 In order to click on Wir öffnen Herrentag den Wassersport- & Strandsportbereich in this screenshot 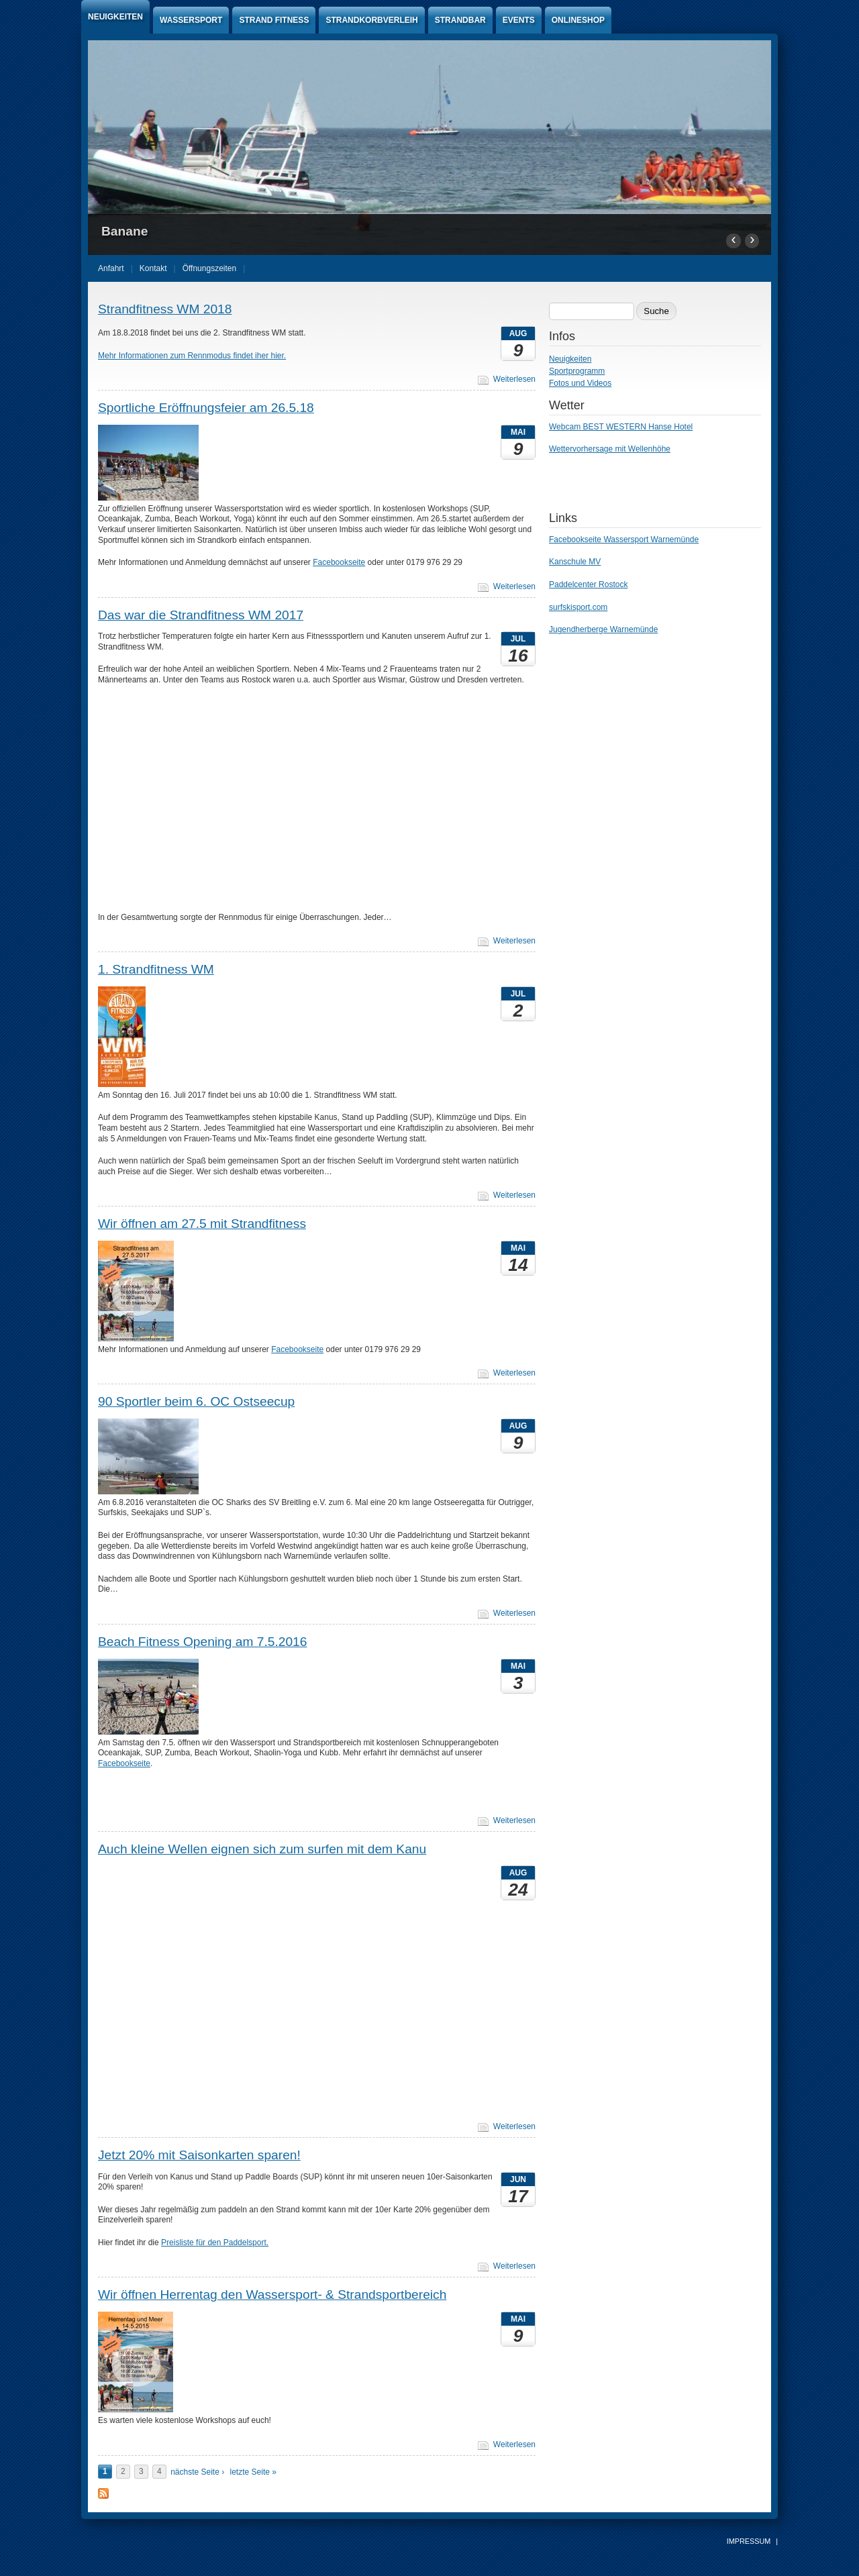, I will do `click(272, 2294)`.